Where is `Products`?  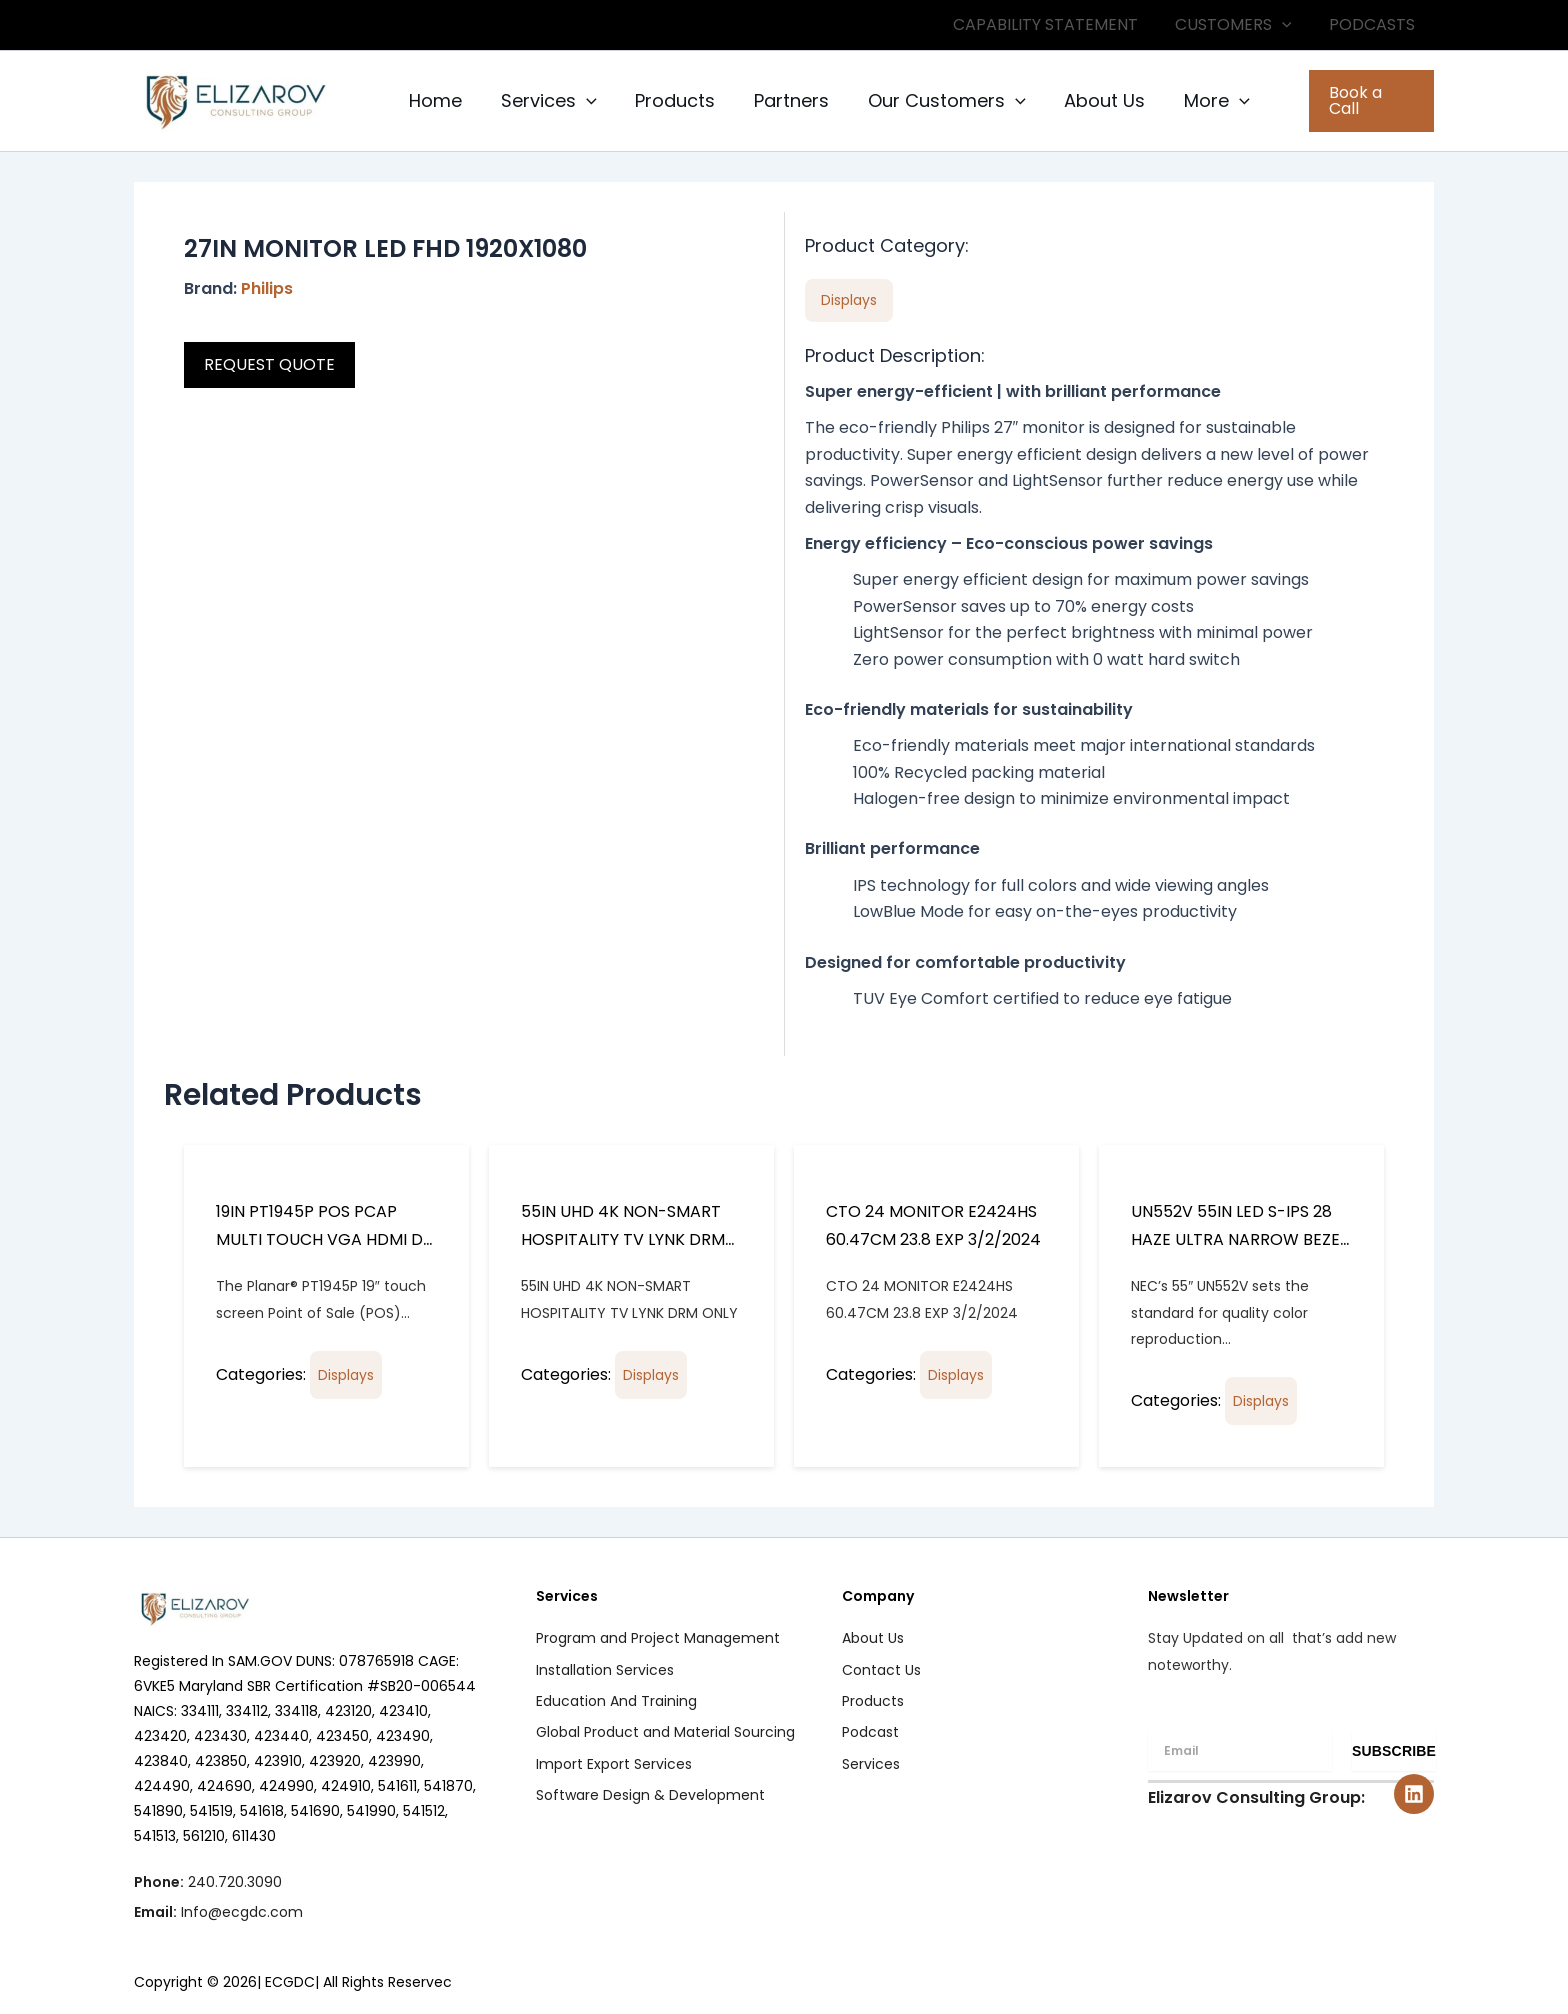
Products is located at coordinates (669, 100).